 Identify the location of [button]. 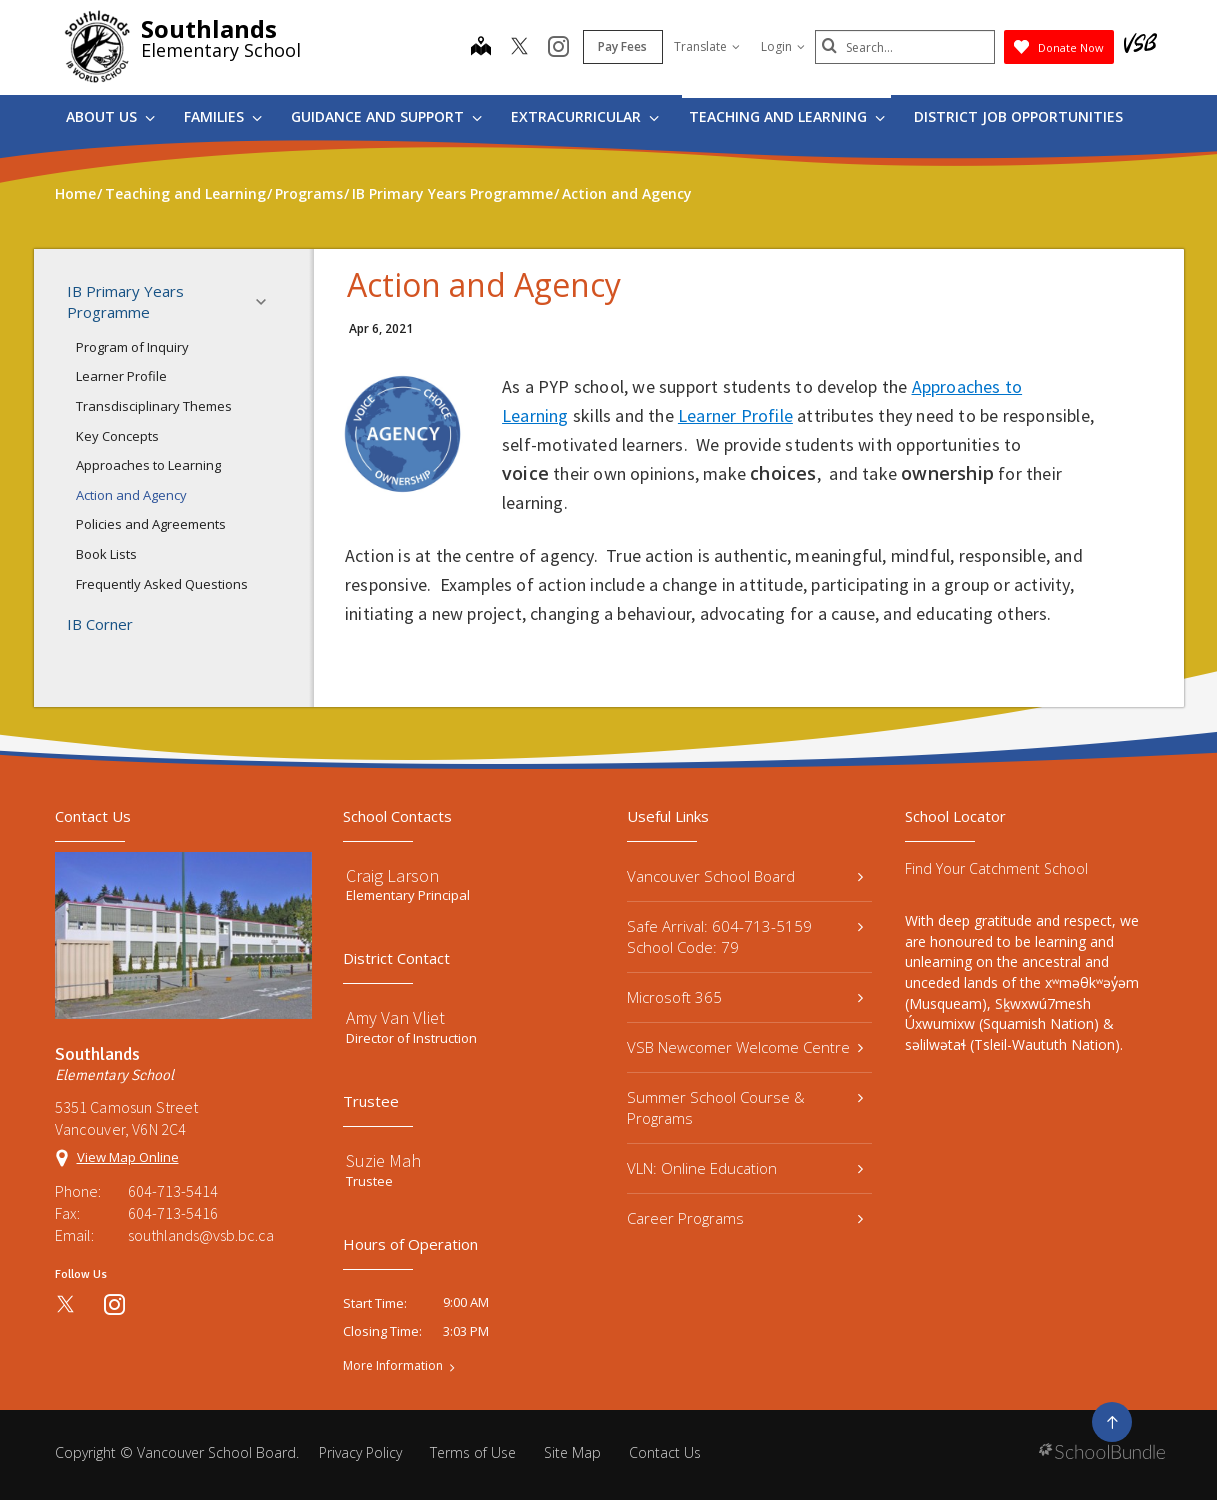
(267, 302).